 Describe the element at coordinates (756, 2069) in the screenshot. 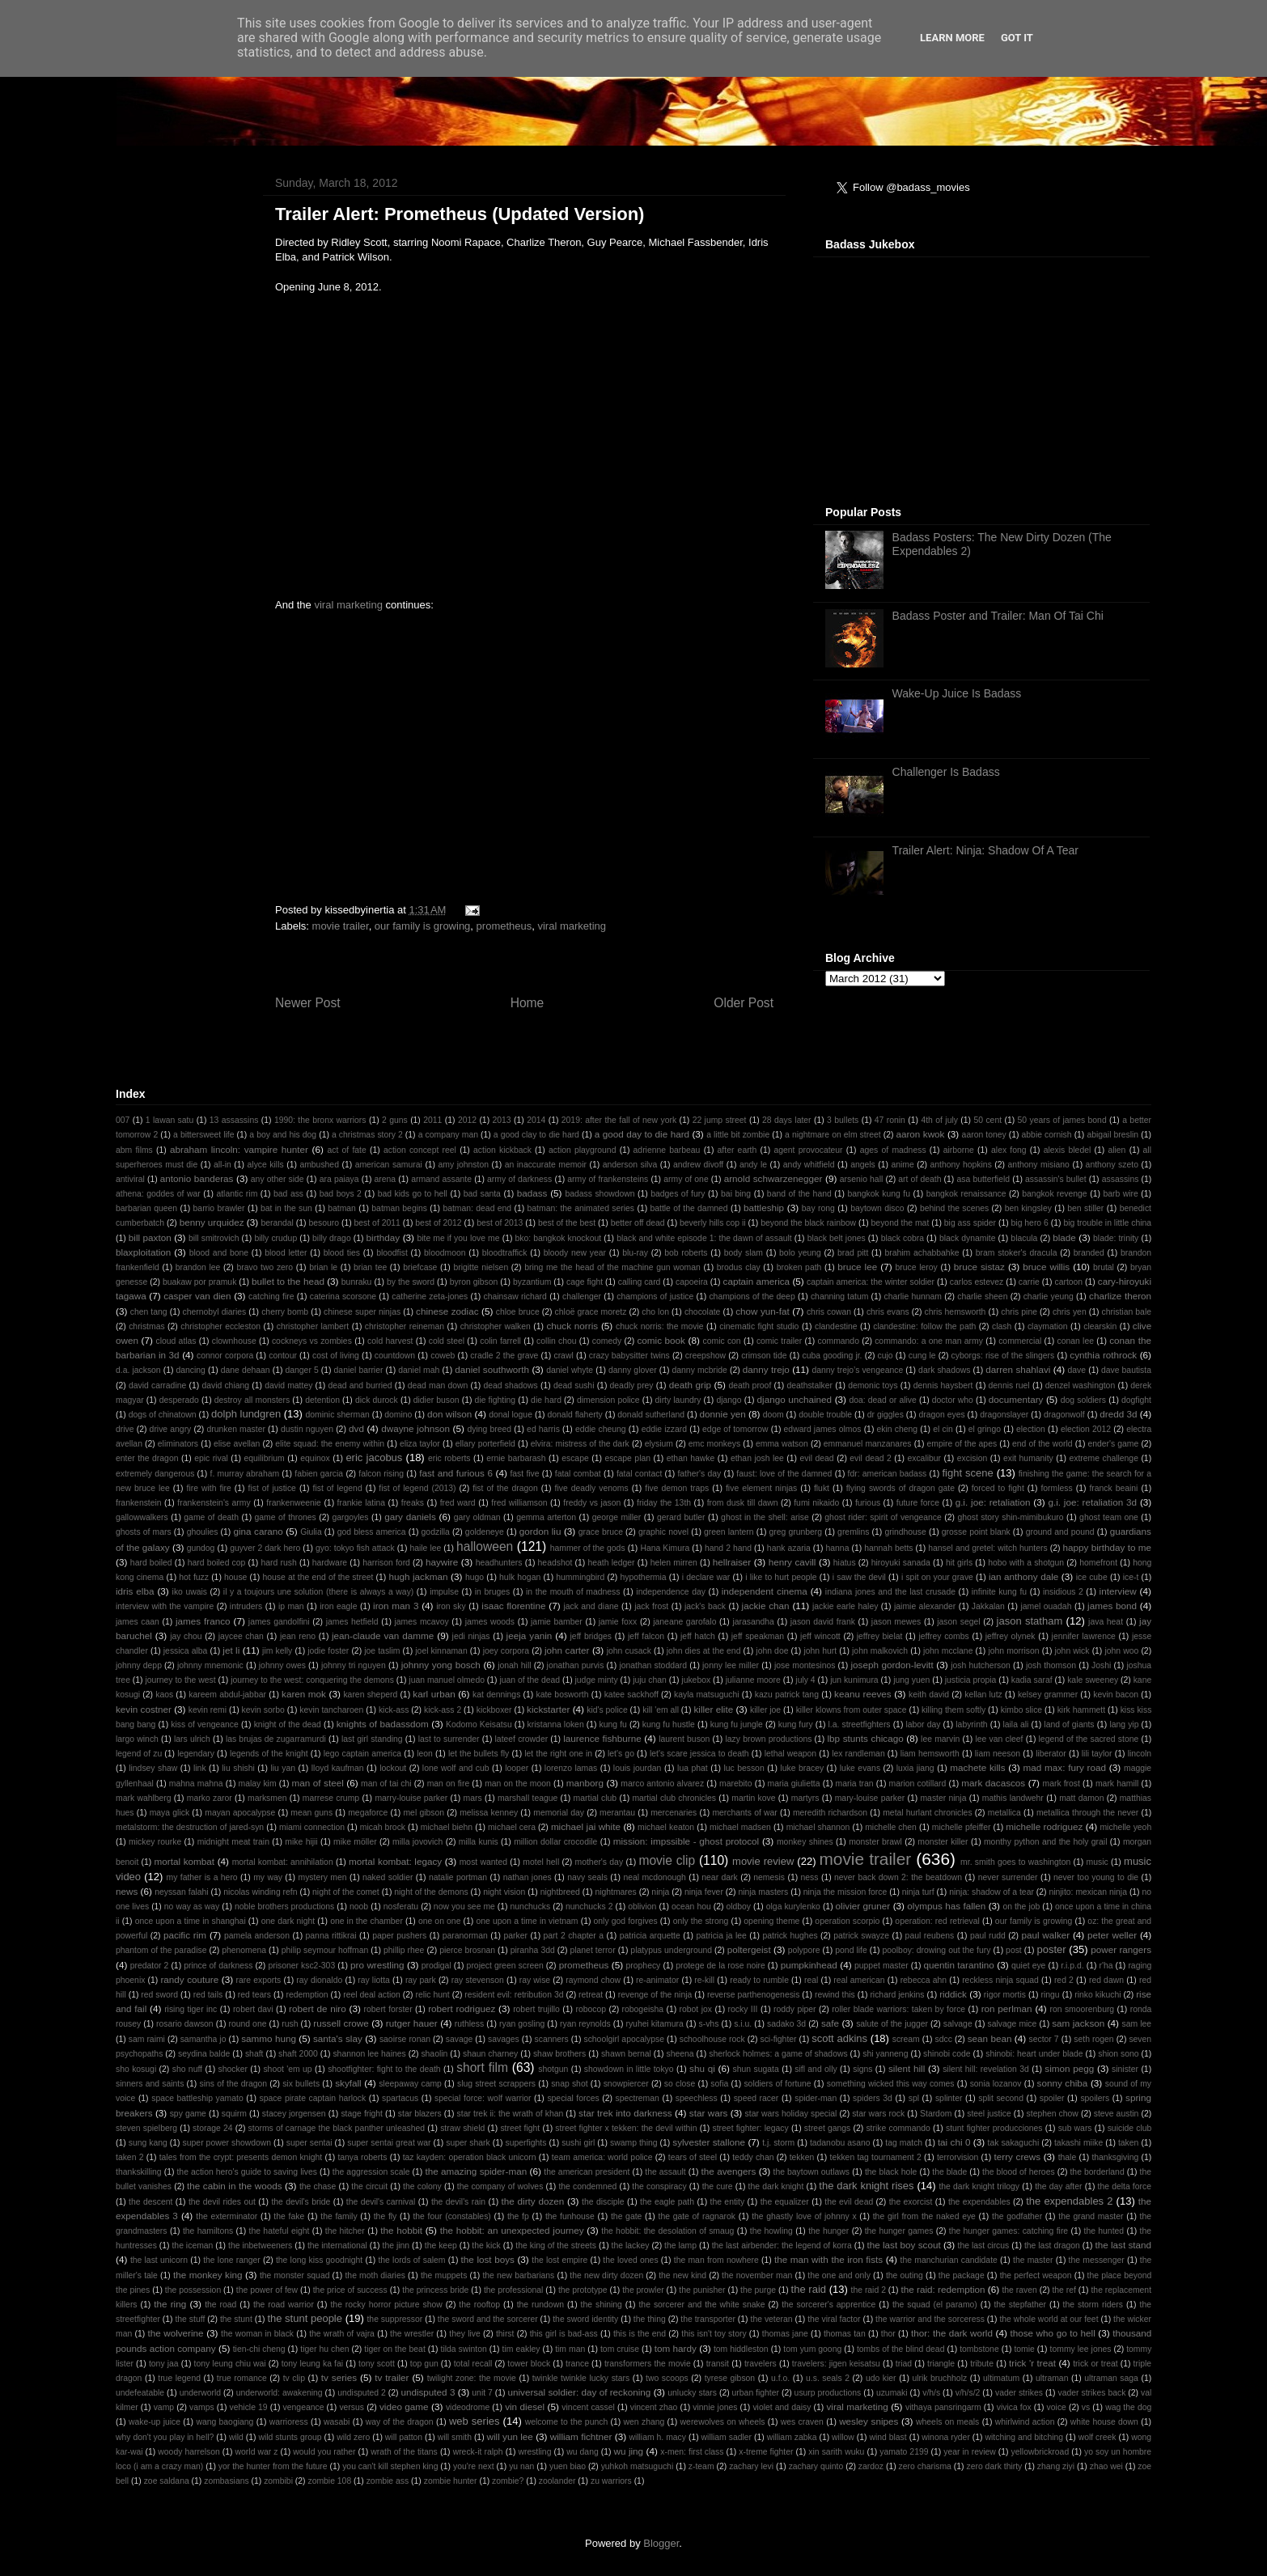

I see `shun sugata` at that location.